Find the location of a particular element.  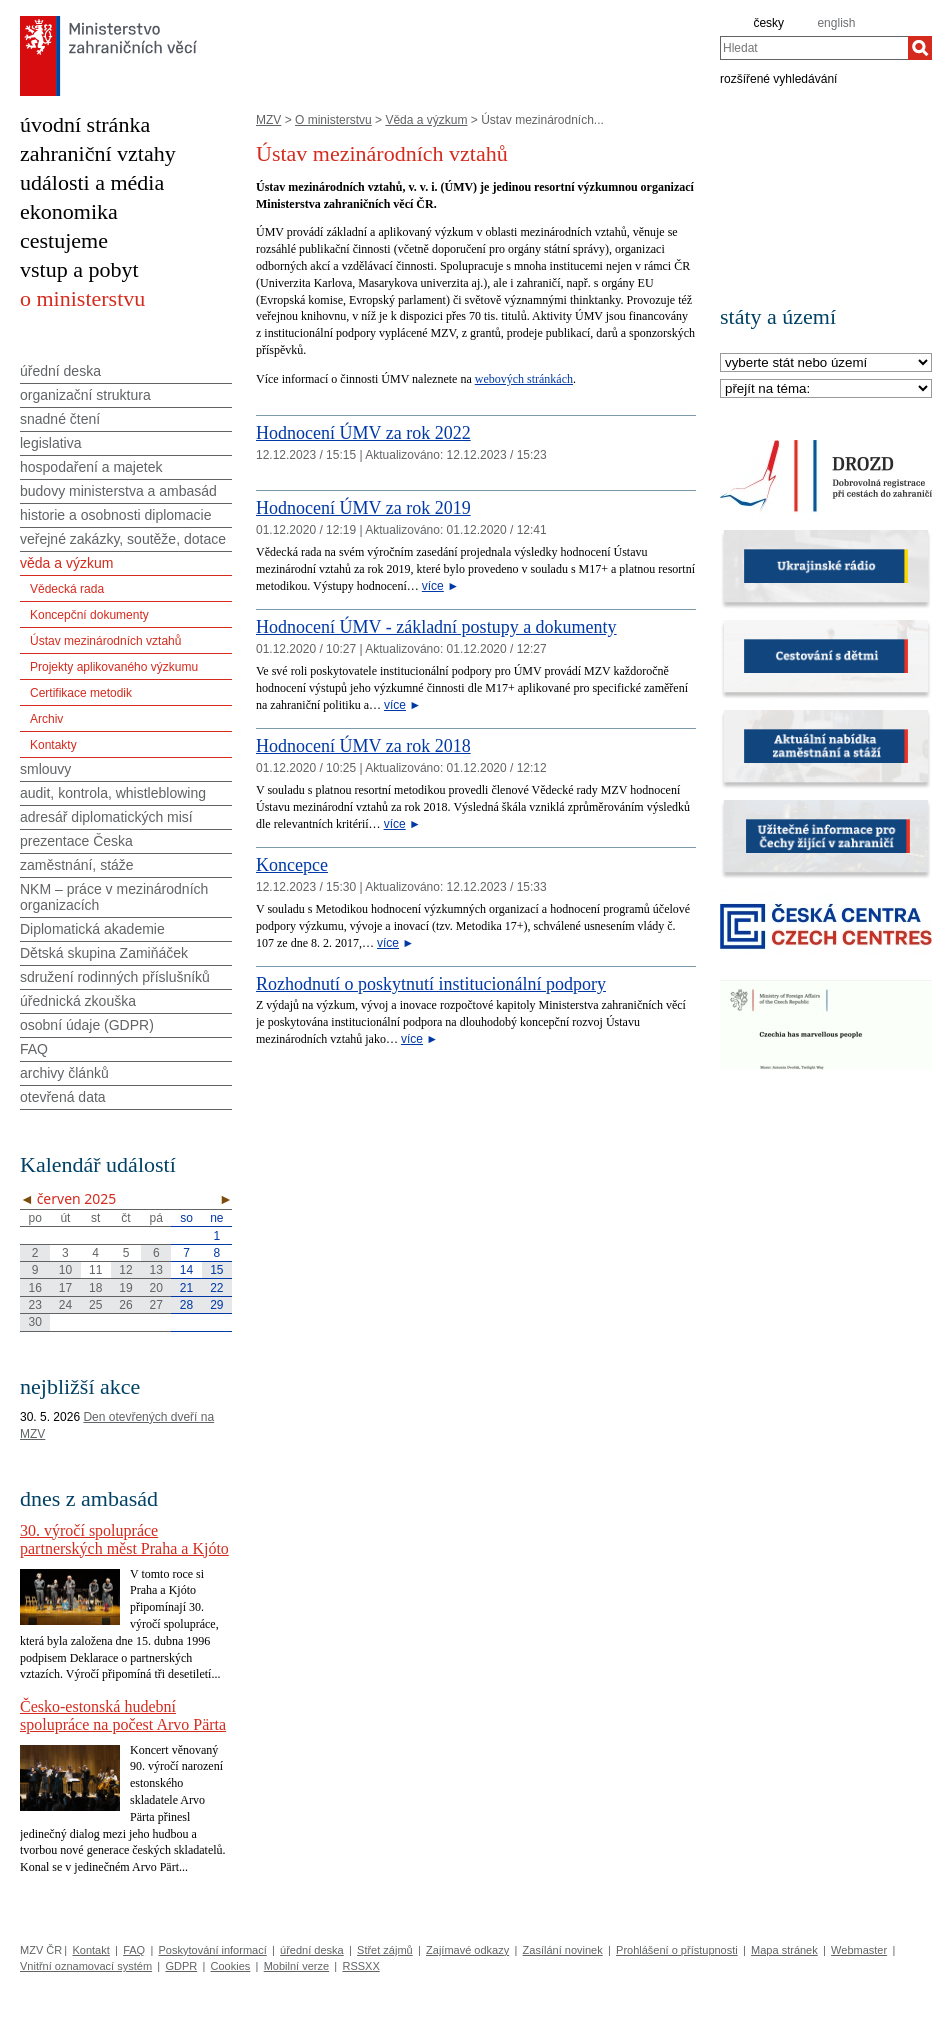

RSSXX is located at coordinates (360, 1966).